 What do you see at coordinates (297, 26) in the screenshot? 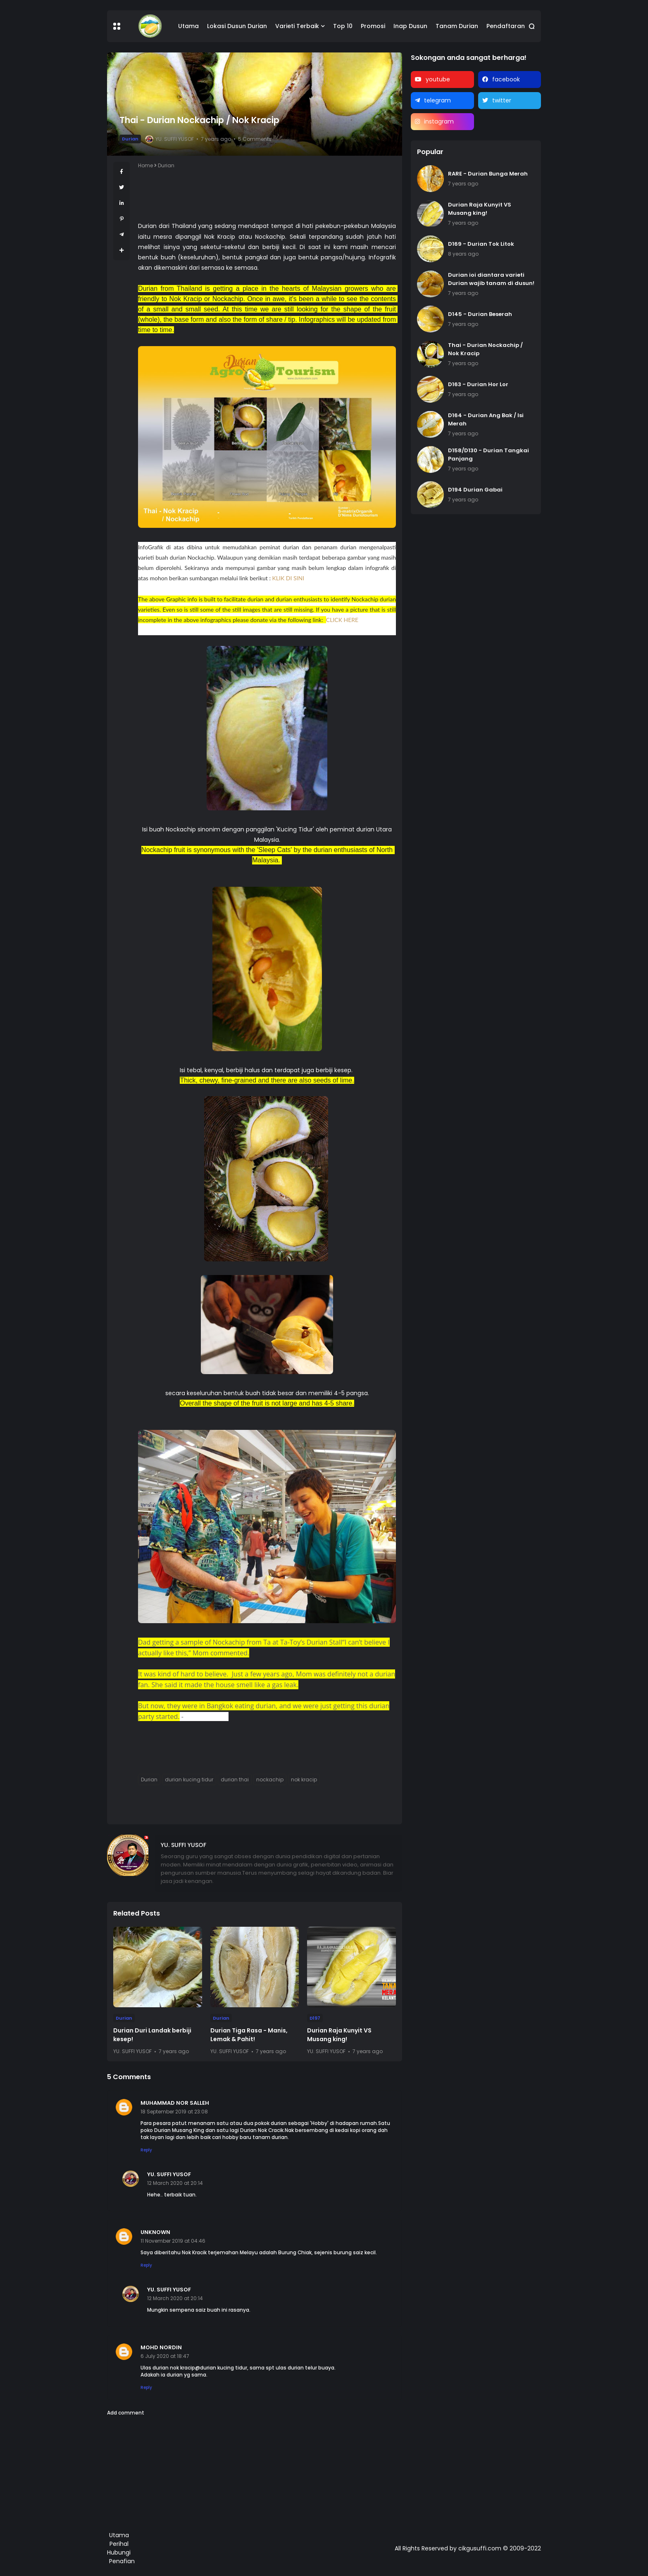
I see `Varieti Terbaik` at bounding box center [297, 26].